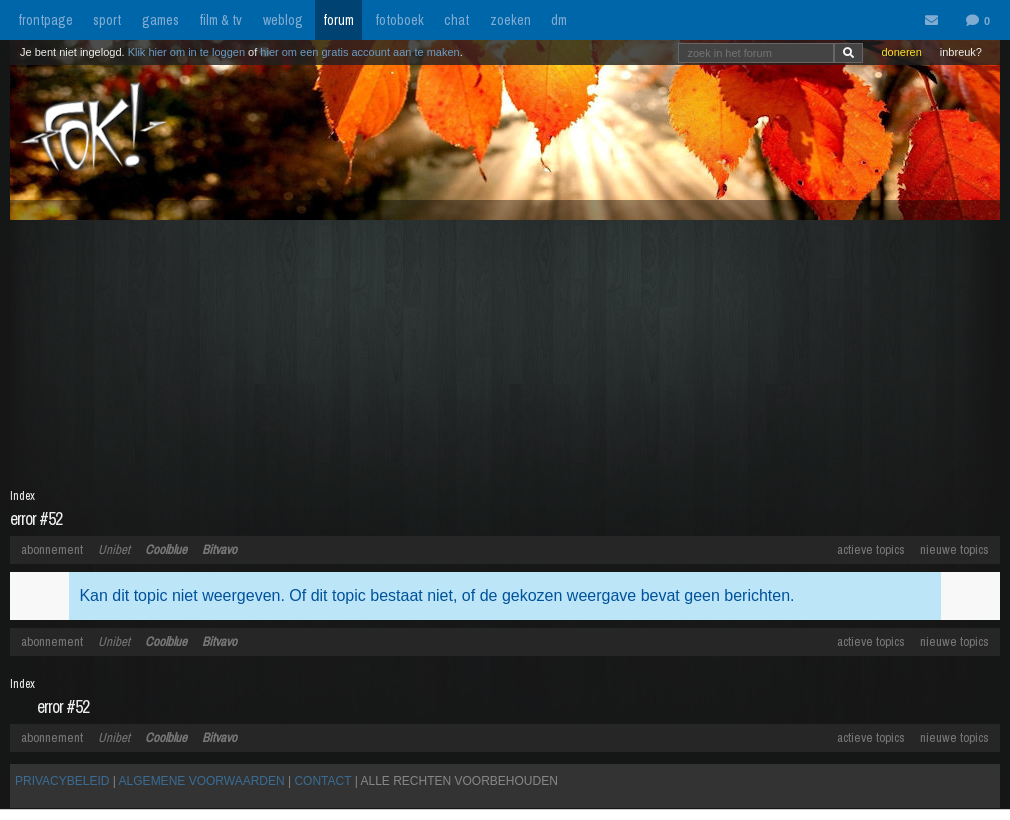 This screenshot has height=820, width=1010. Describe the element at coordinates (186, 52) in the screenshot. I see `Klik hier om in te loggen` at that location.